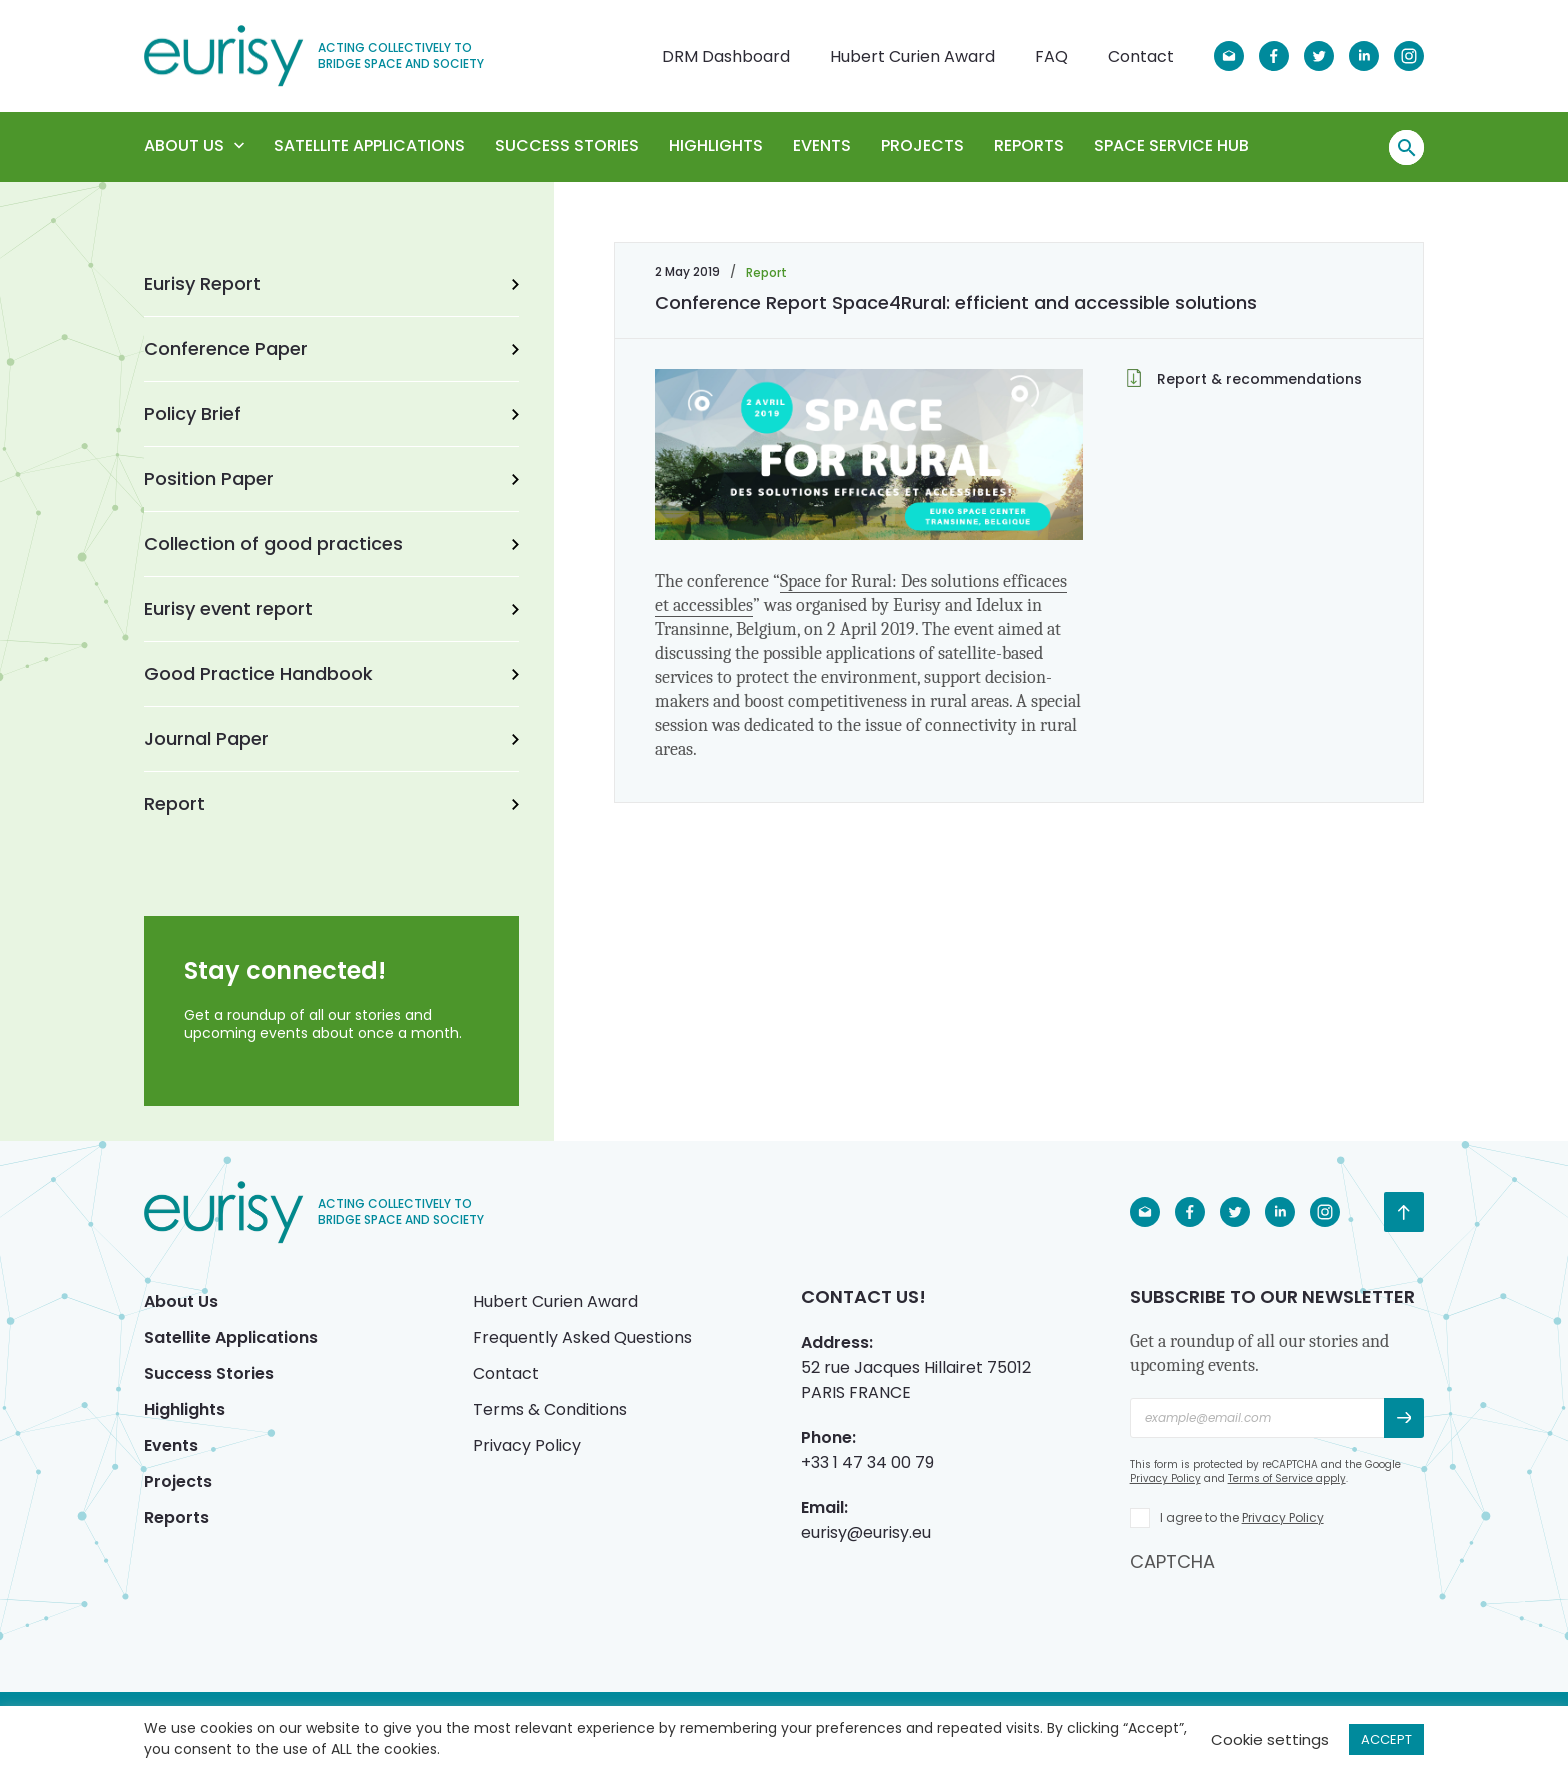  Describe the element at coordinates (867, 1462) in the screenshot. I see `+33 1 47 34 00 79` at that location.